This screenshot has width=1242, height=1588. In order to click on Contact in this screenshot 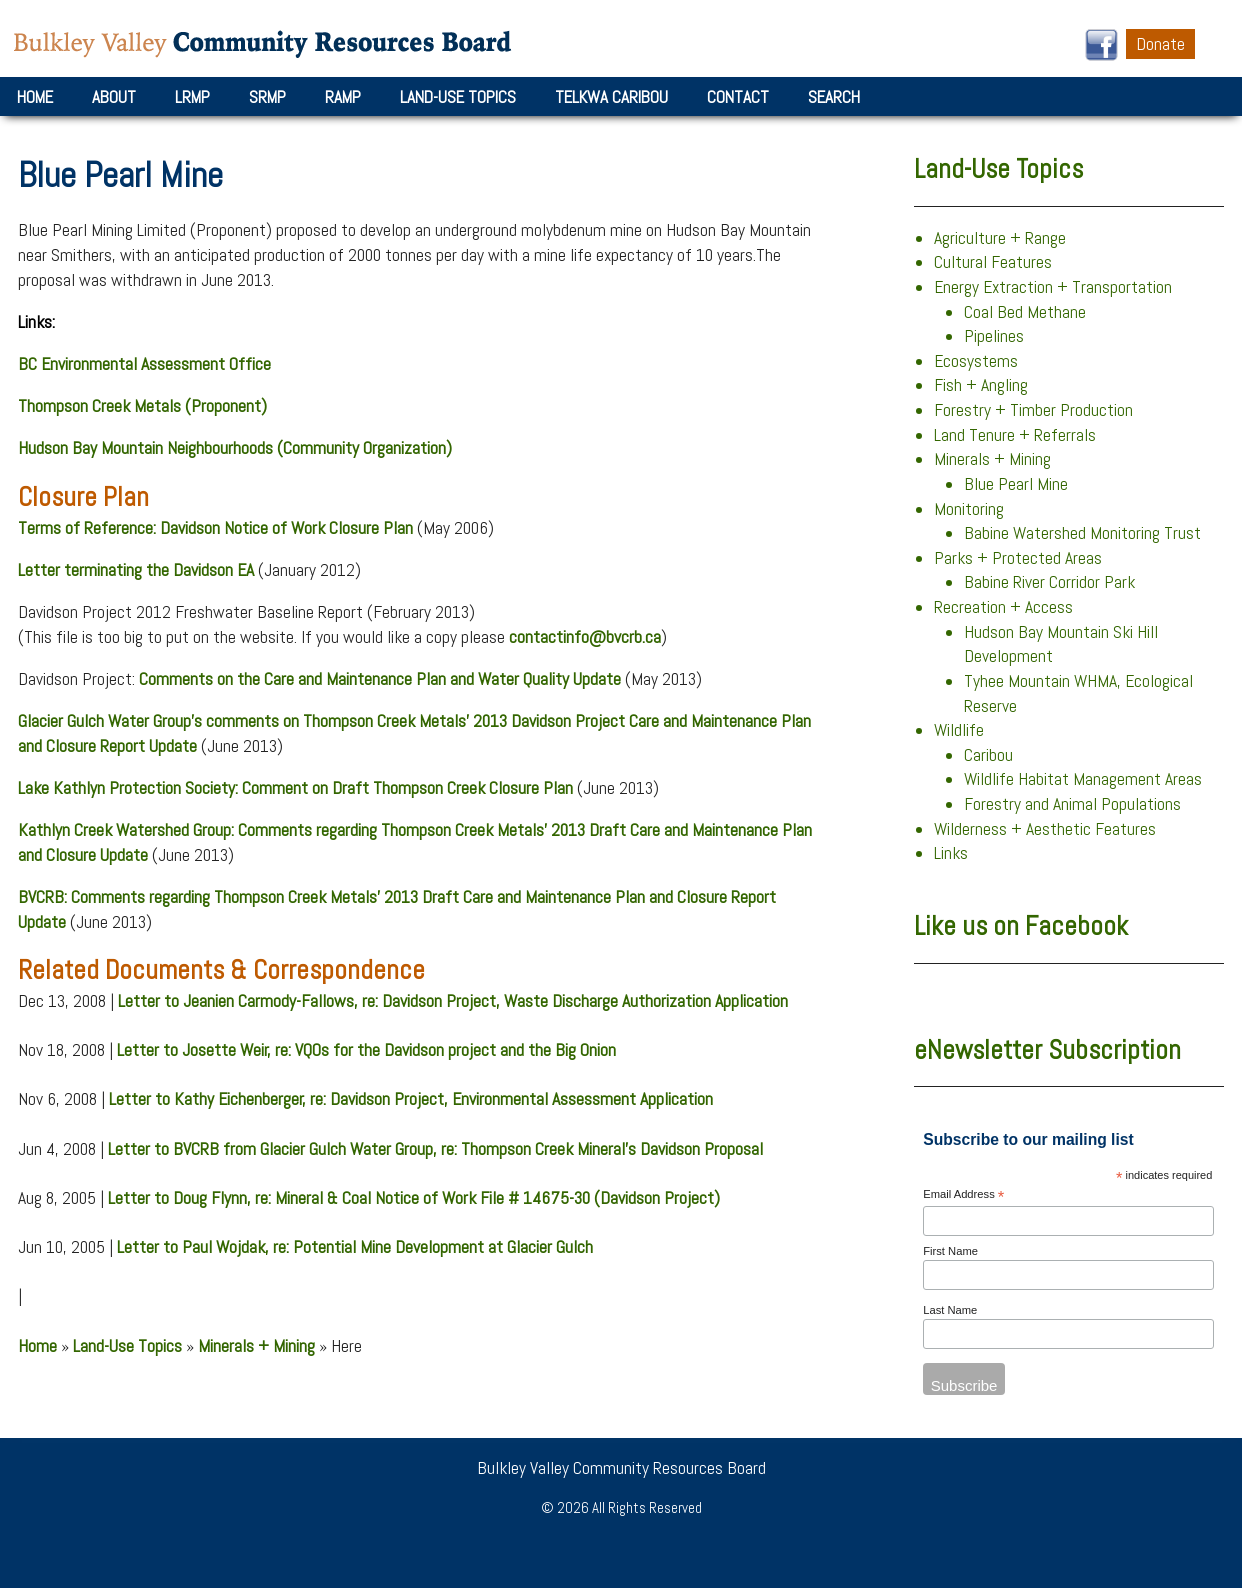, I will do `click(738, 97)`.